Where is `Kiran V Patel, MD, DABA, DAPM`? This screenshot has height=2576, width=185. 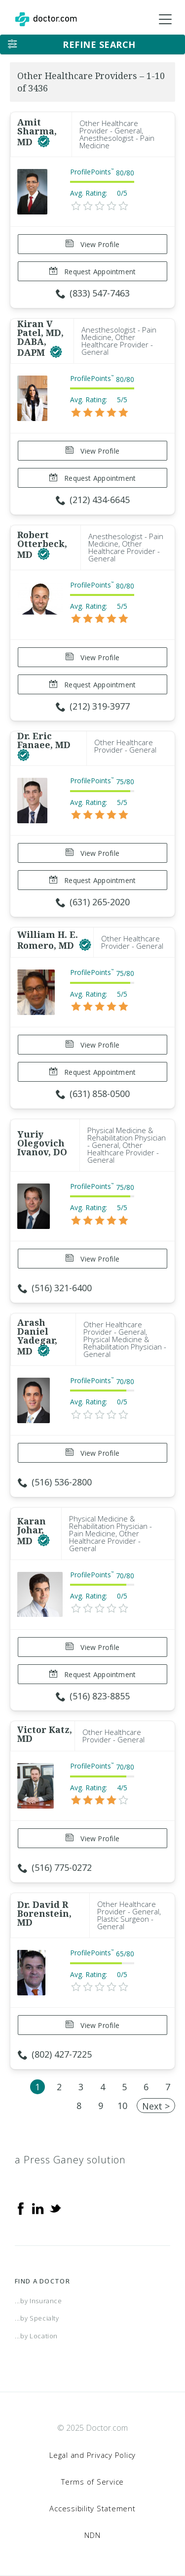 Kiran V Patel, MD, DABA, DAPM is located at coordinates (40, 338).